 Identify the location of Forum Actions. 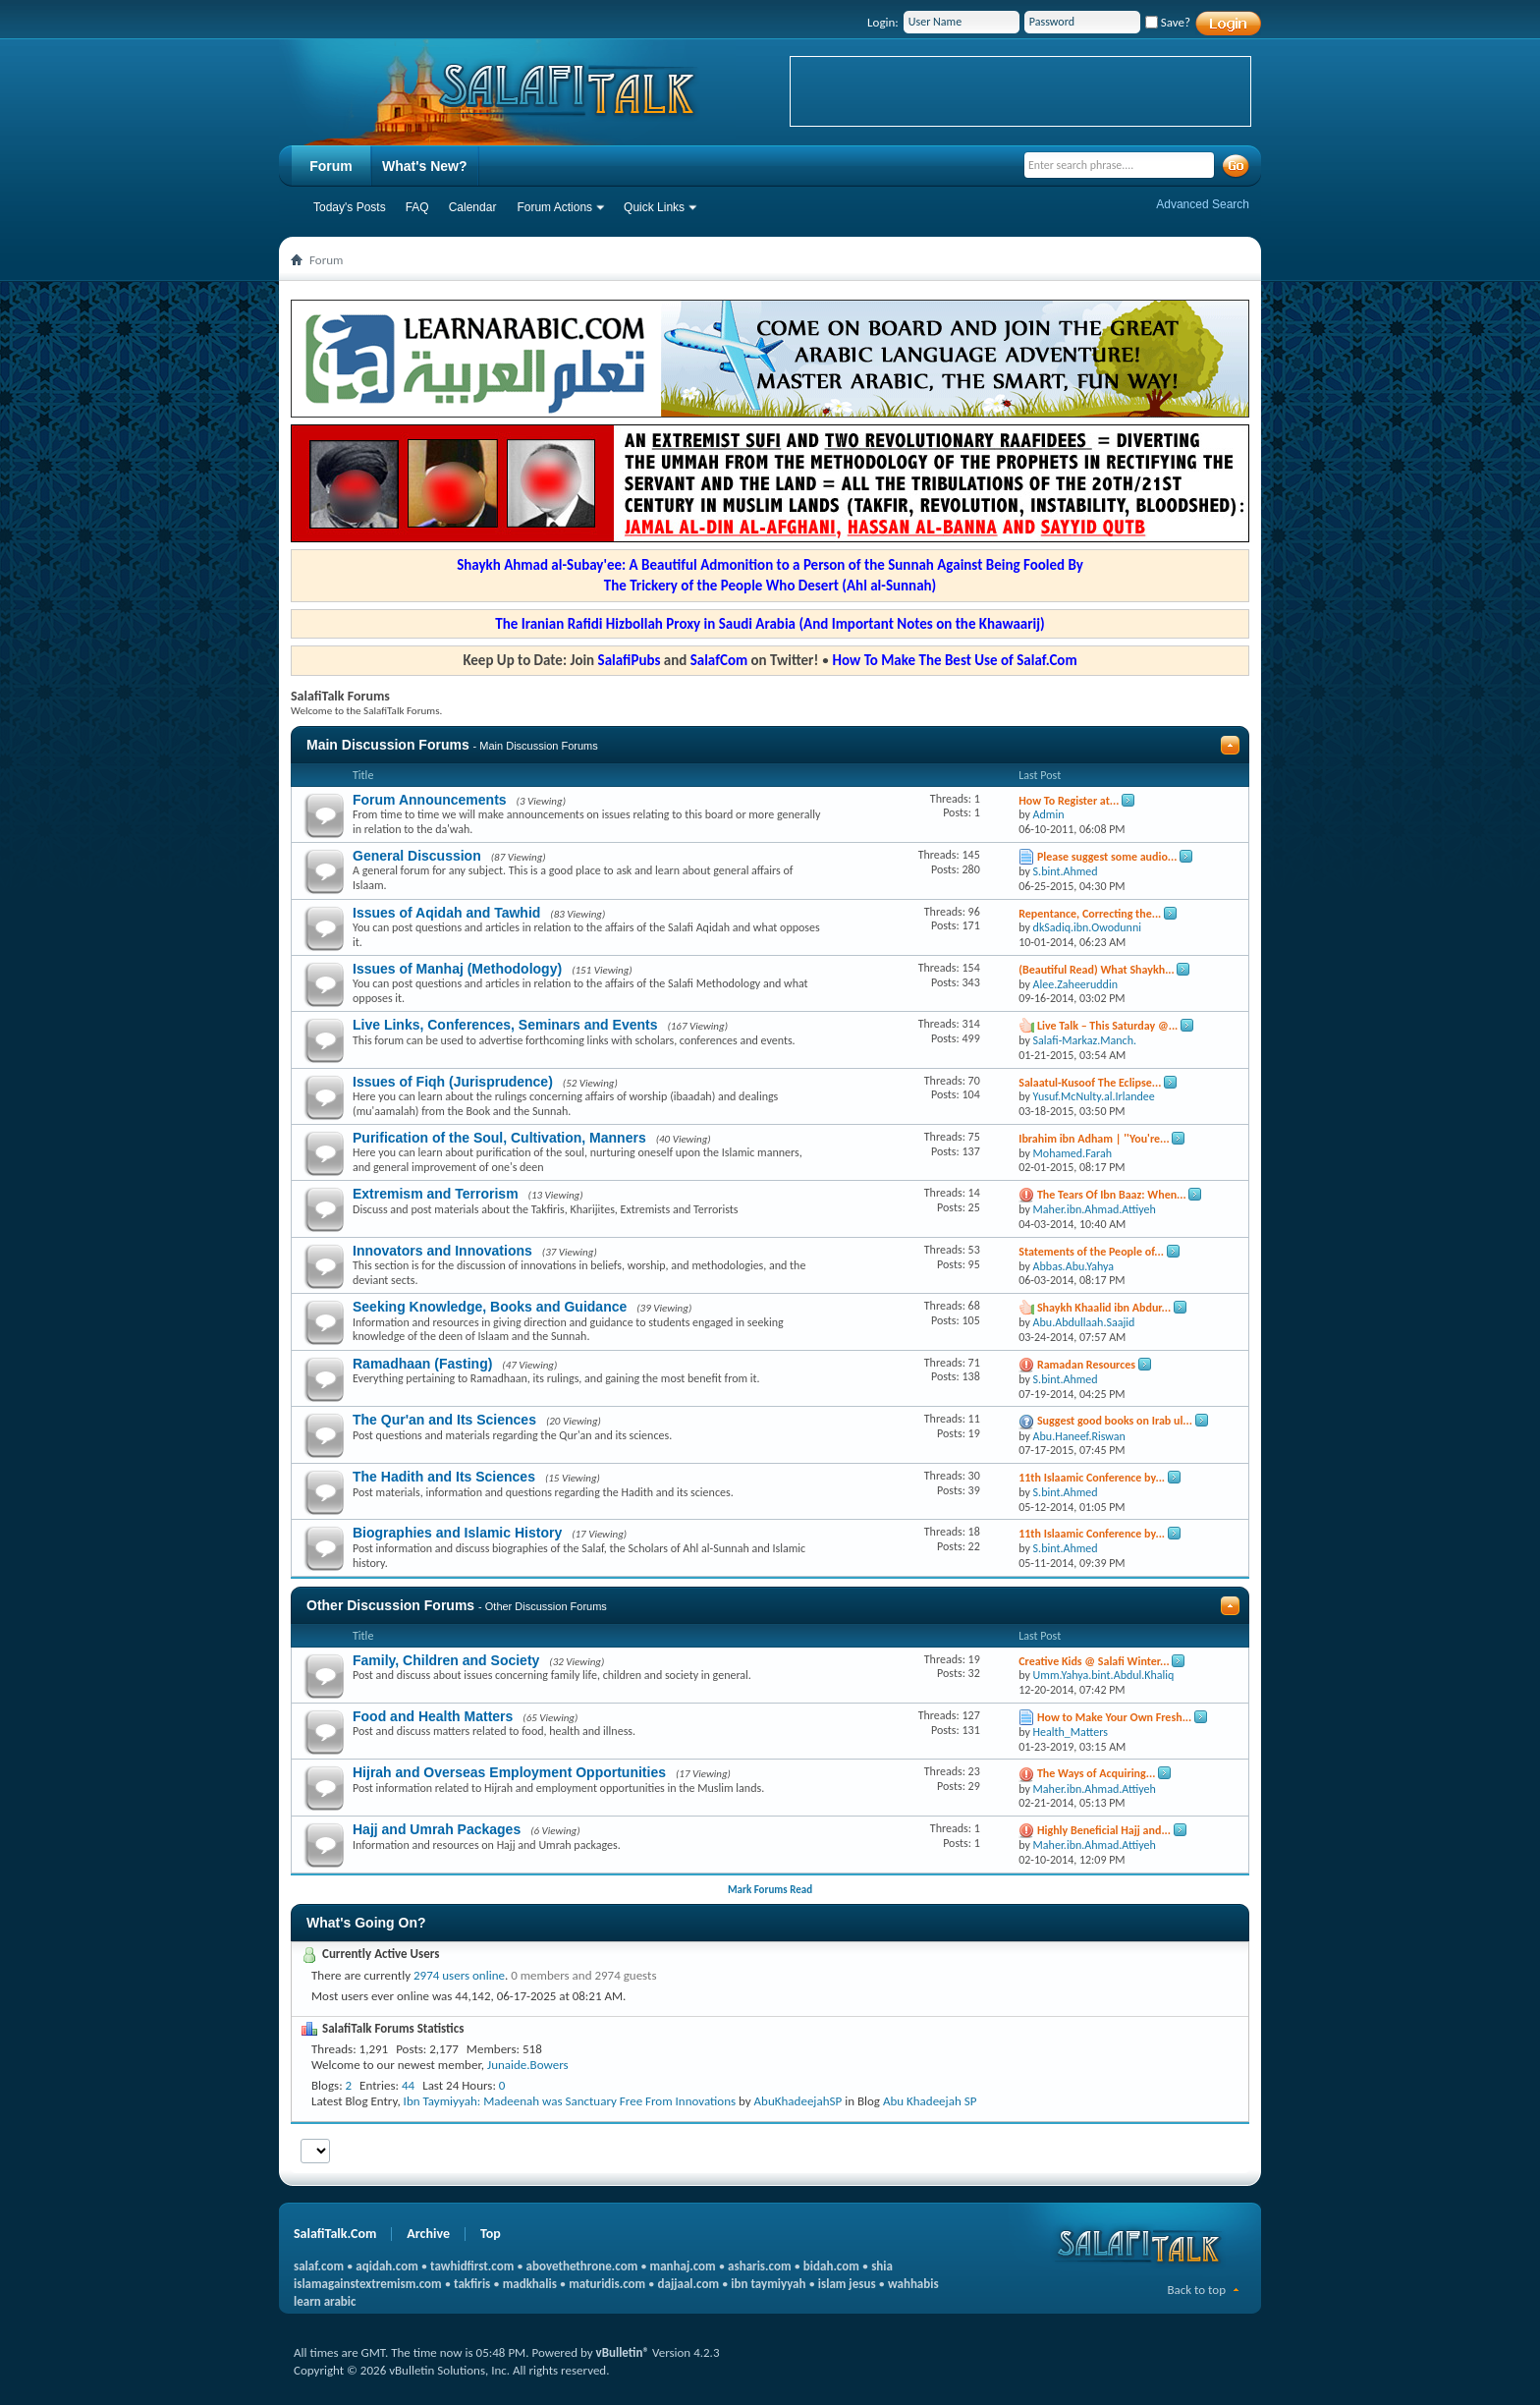
(554, 207).